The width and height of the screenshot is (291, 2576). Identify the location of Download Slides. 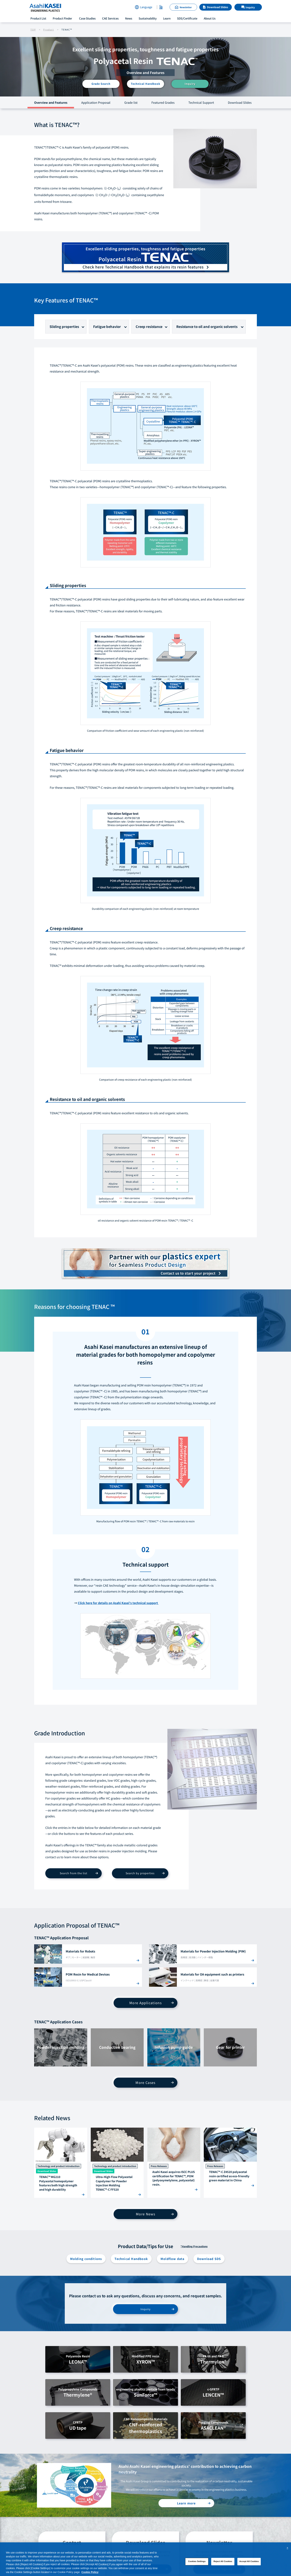
(217, 7).